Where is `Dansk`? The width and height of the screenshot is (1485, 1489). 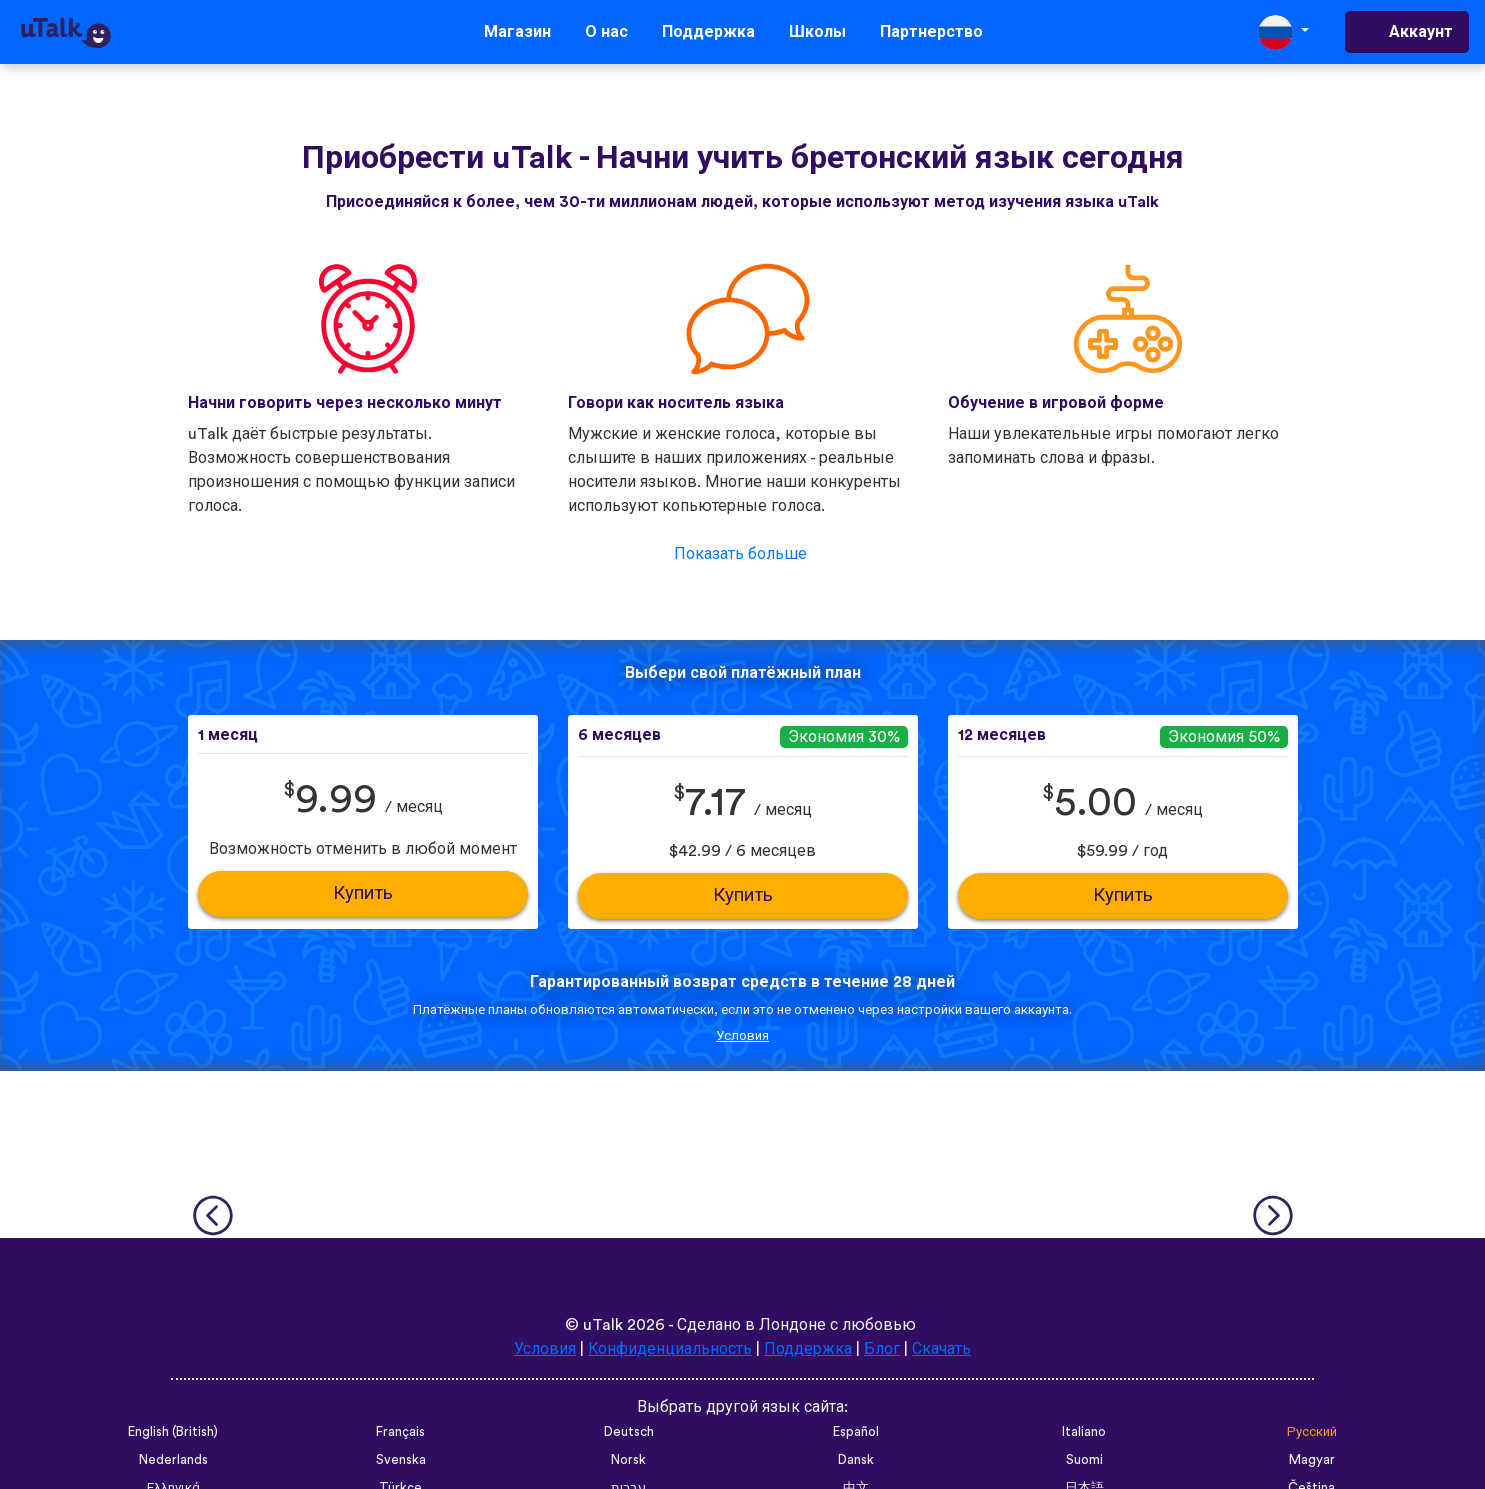 Dansk is located at coordinates (856, 1460).